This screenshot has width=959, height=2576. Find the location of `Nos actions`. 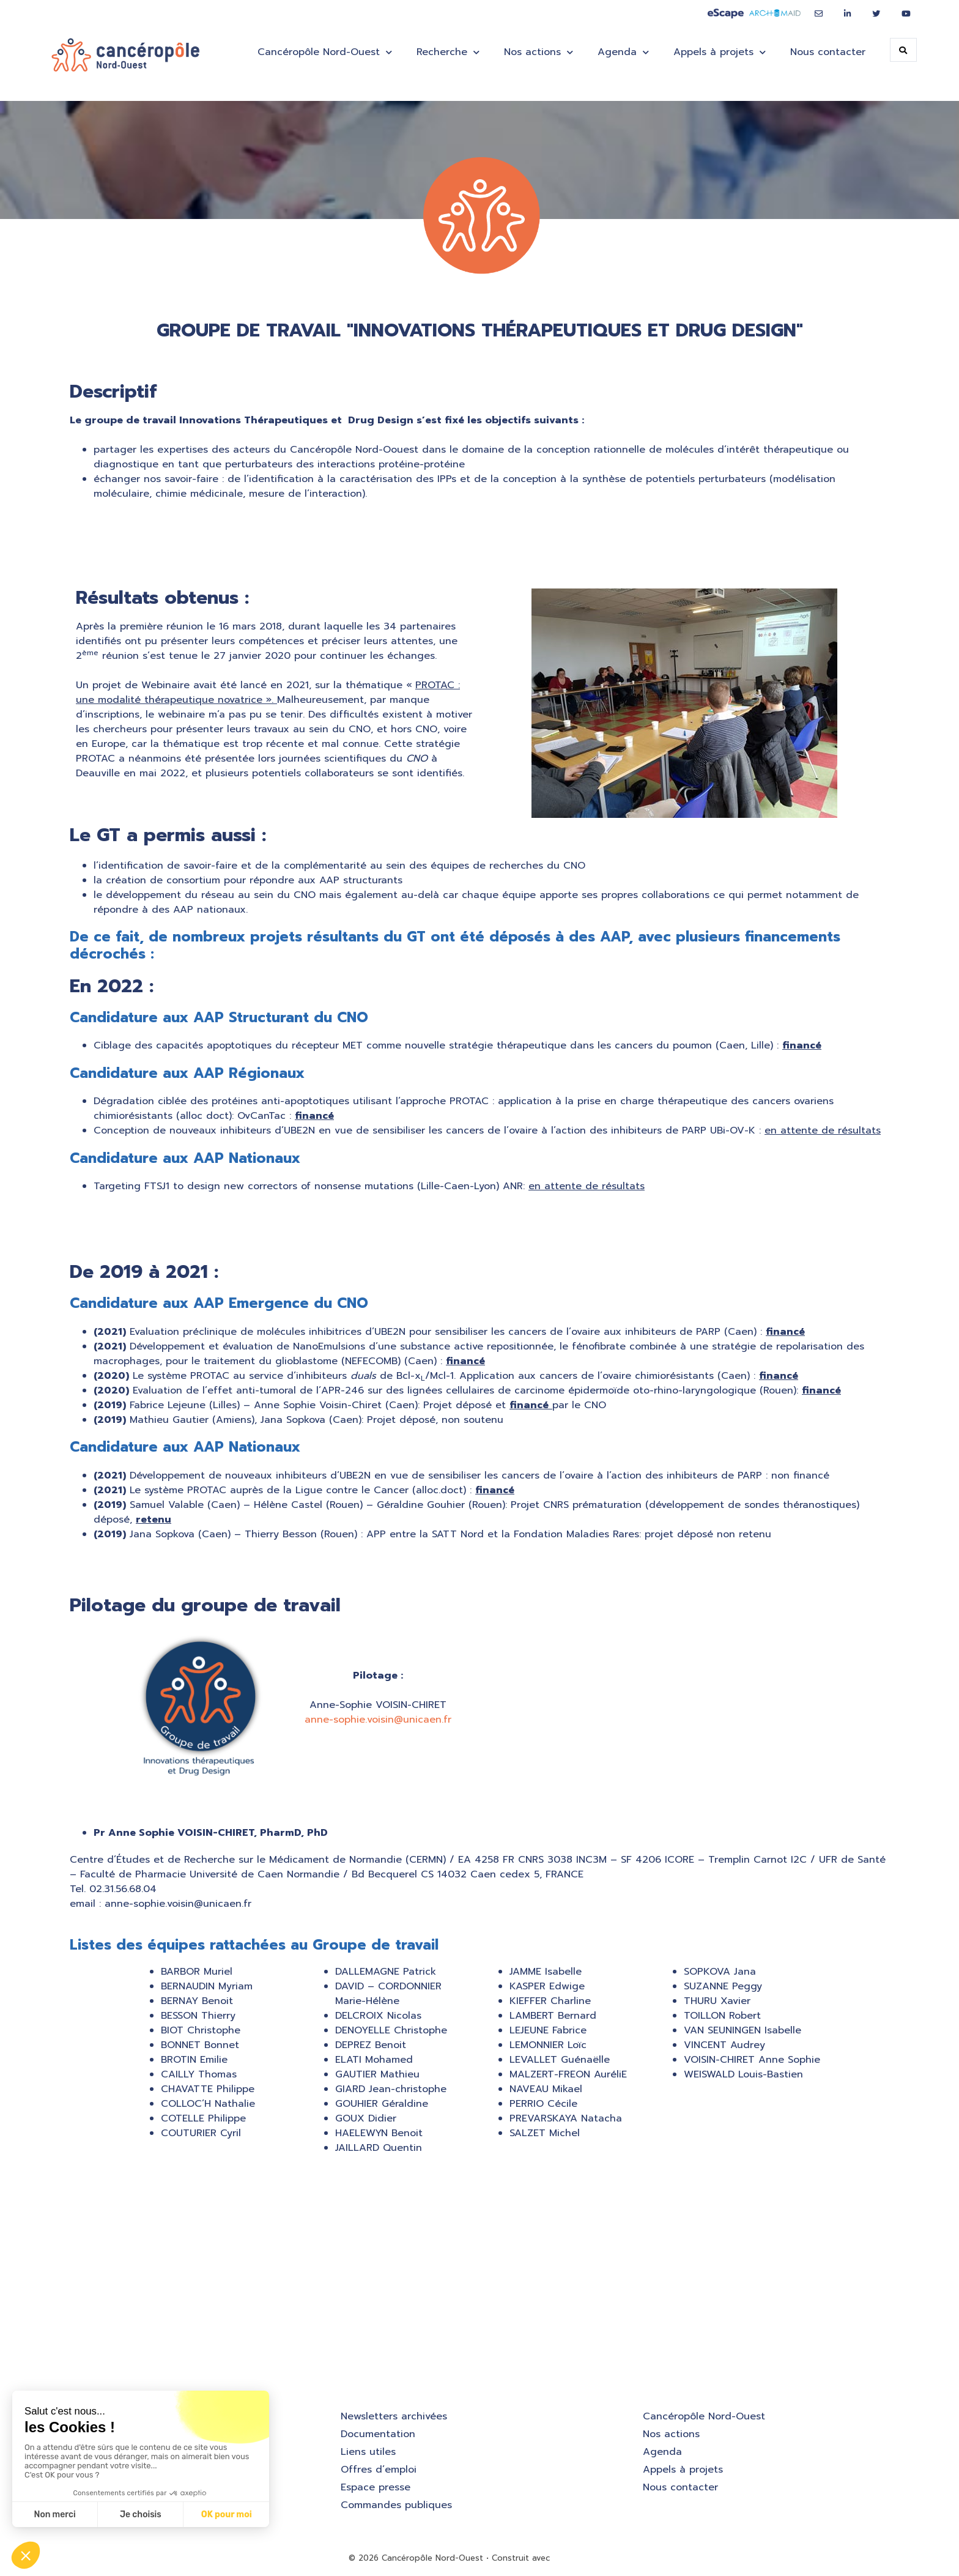

Nos actions is located at coordinates (538, 52).